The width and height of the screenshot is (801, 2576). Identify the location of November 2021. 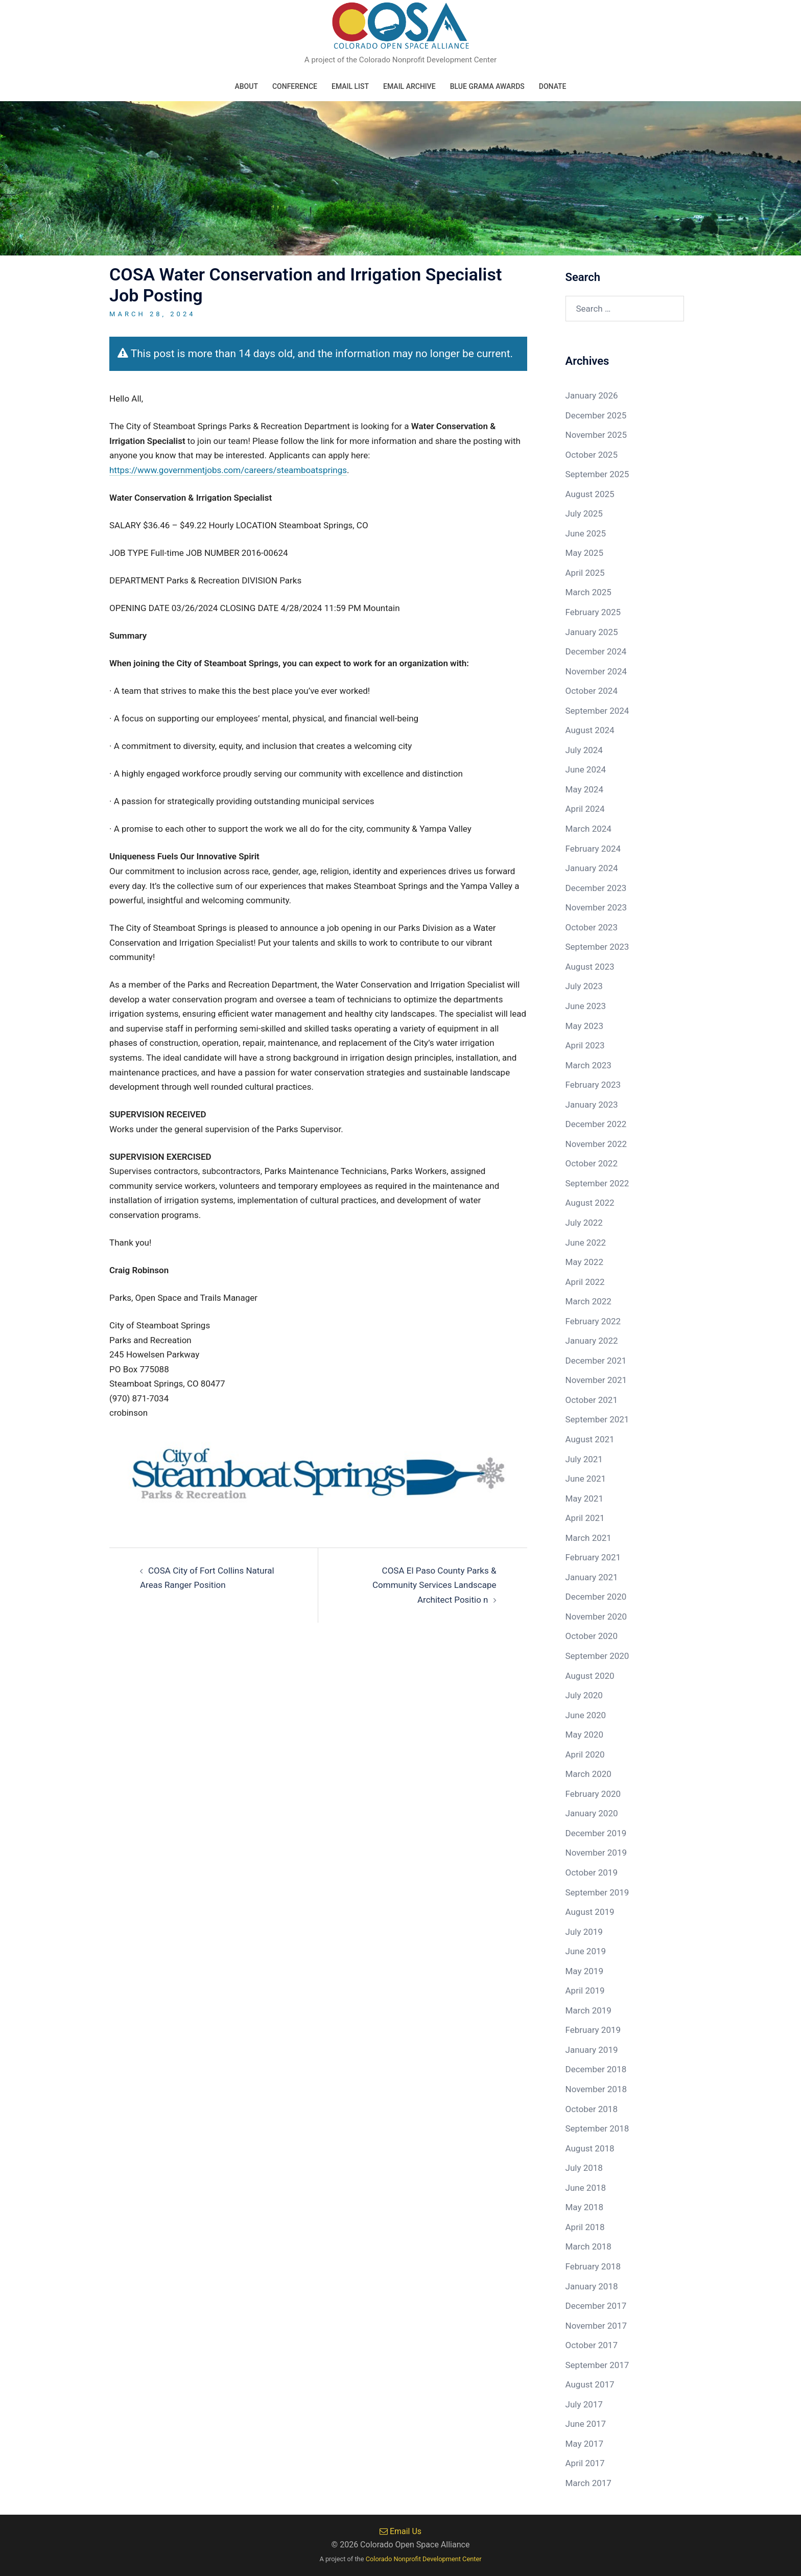
(596, 1380).